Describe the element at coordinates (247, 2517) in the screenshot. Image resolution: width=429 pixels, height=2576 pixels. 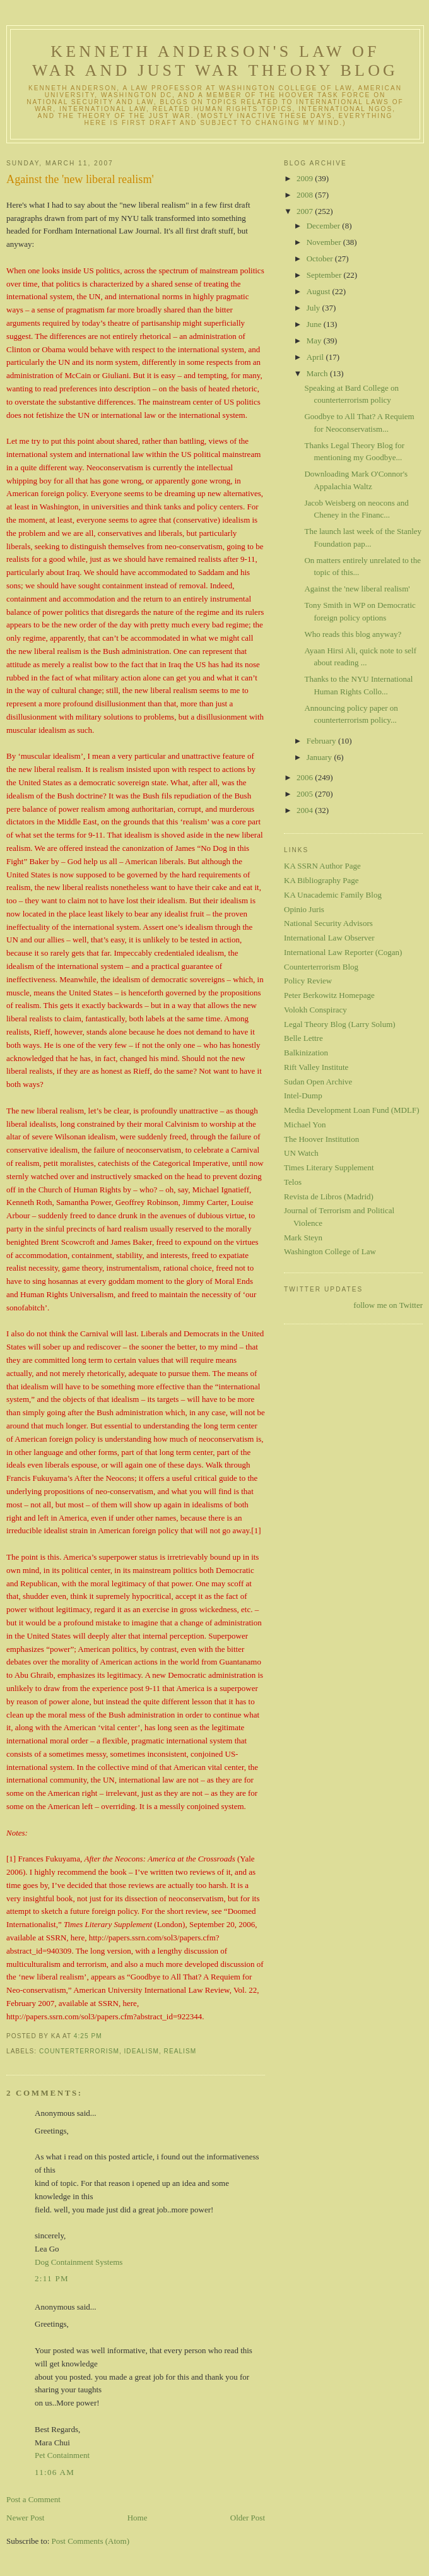
I see `Older Post` at that location.